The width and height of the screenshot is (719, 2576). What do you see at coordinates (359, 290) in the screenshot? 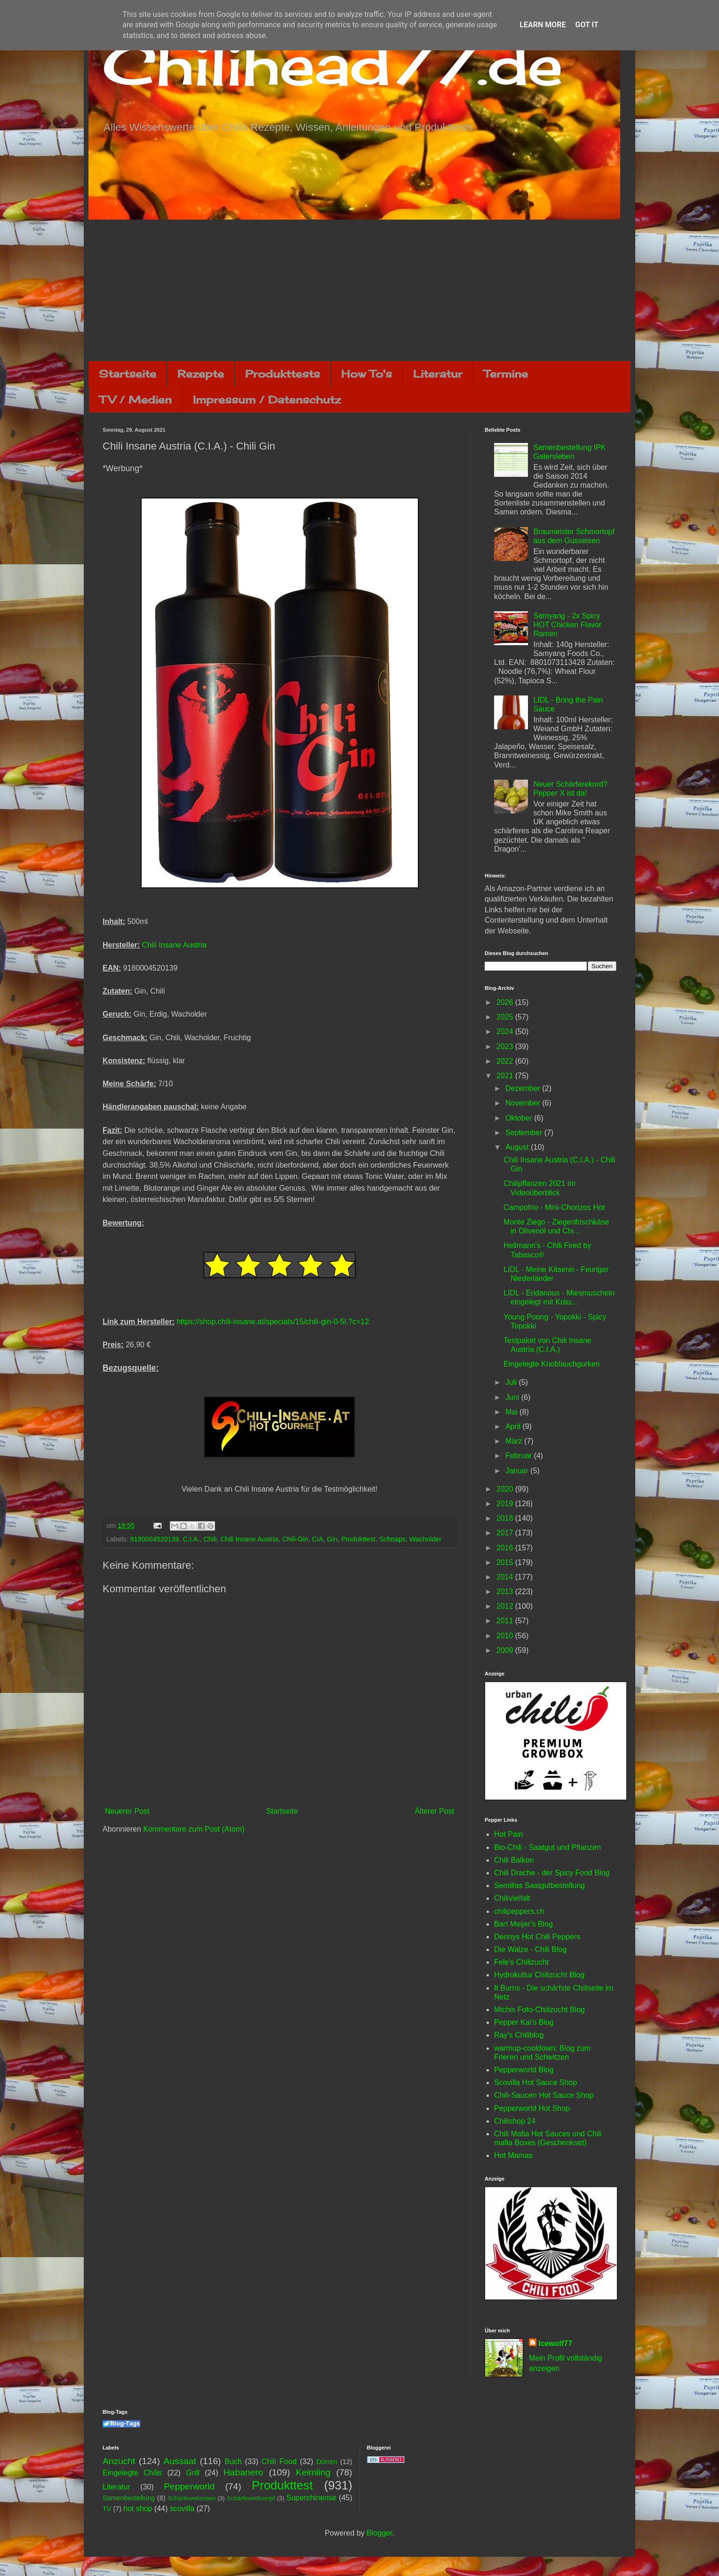
I see `[Advertisement]` at bounding box center [359, 290].